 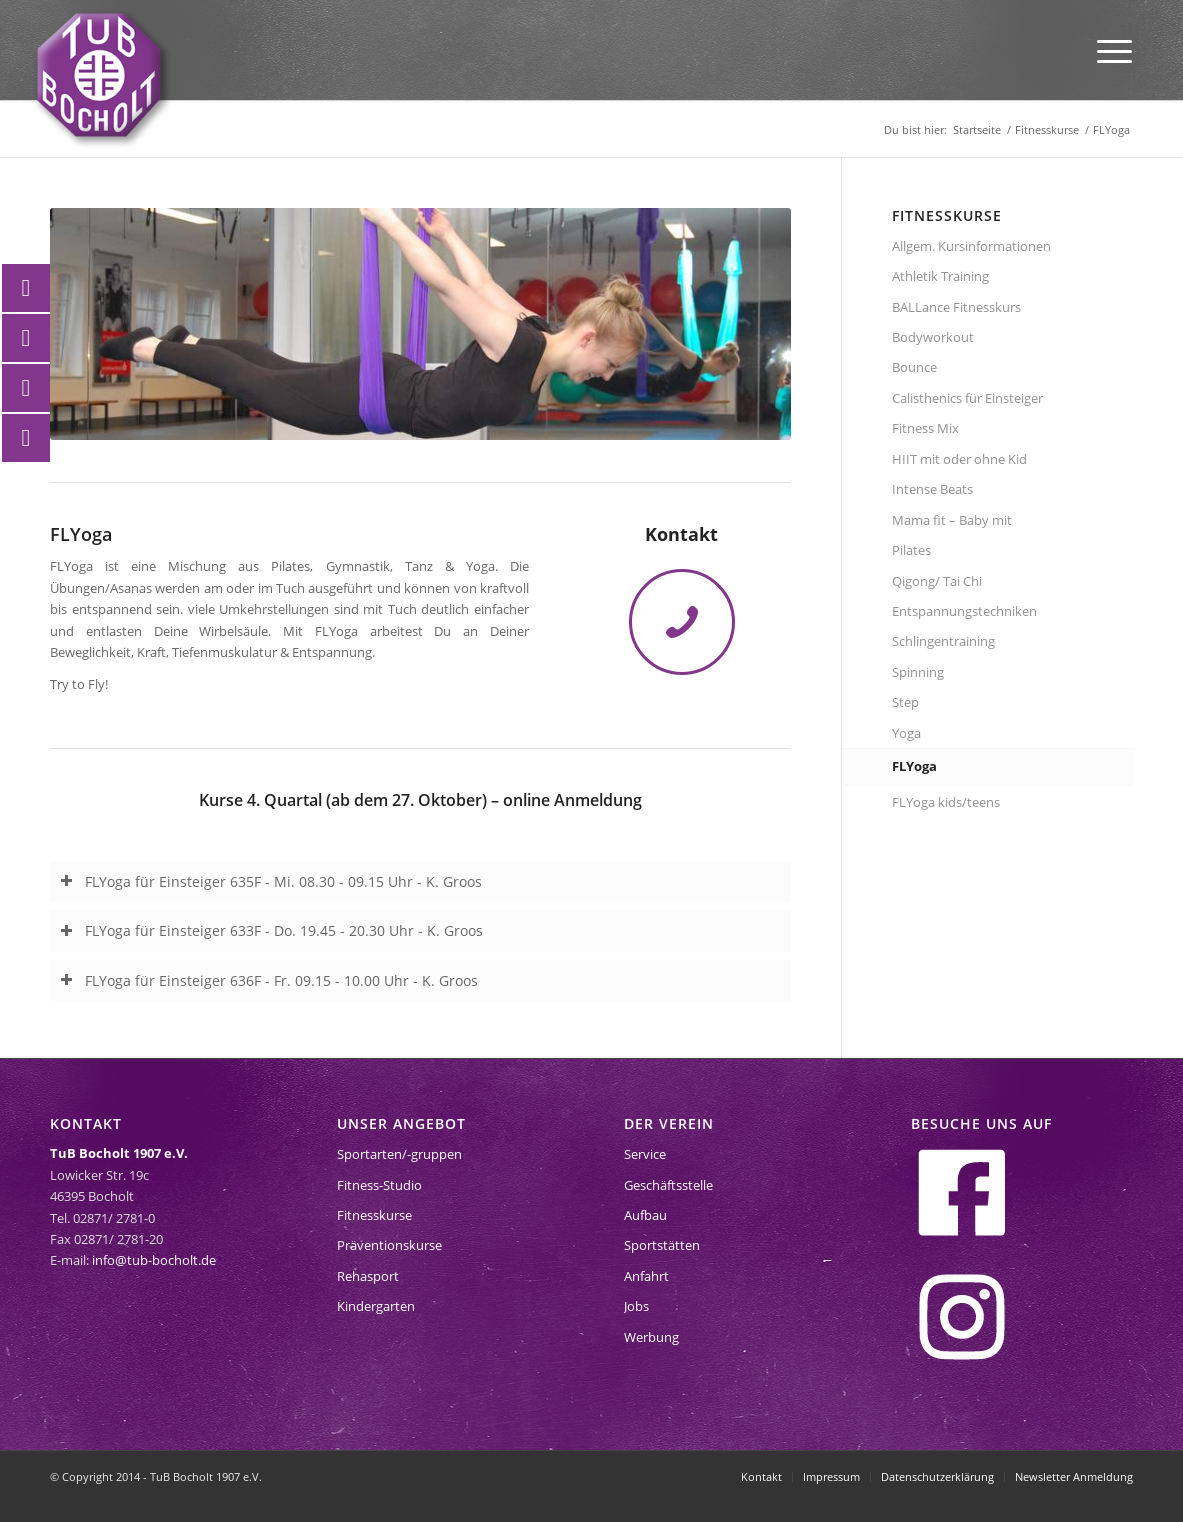 I want to click on BALLance Fitnesskurs, so click(x=956, y=307).